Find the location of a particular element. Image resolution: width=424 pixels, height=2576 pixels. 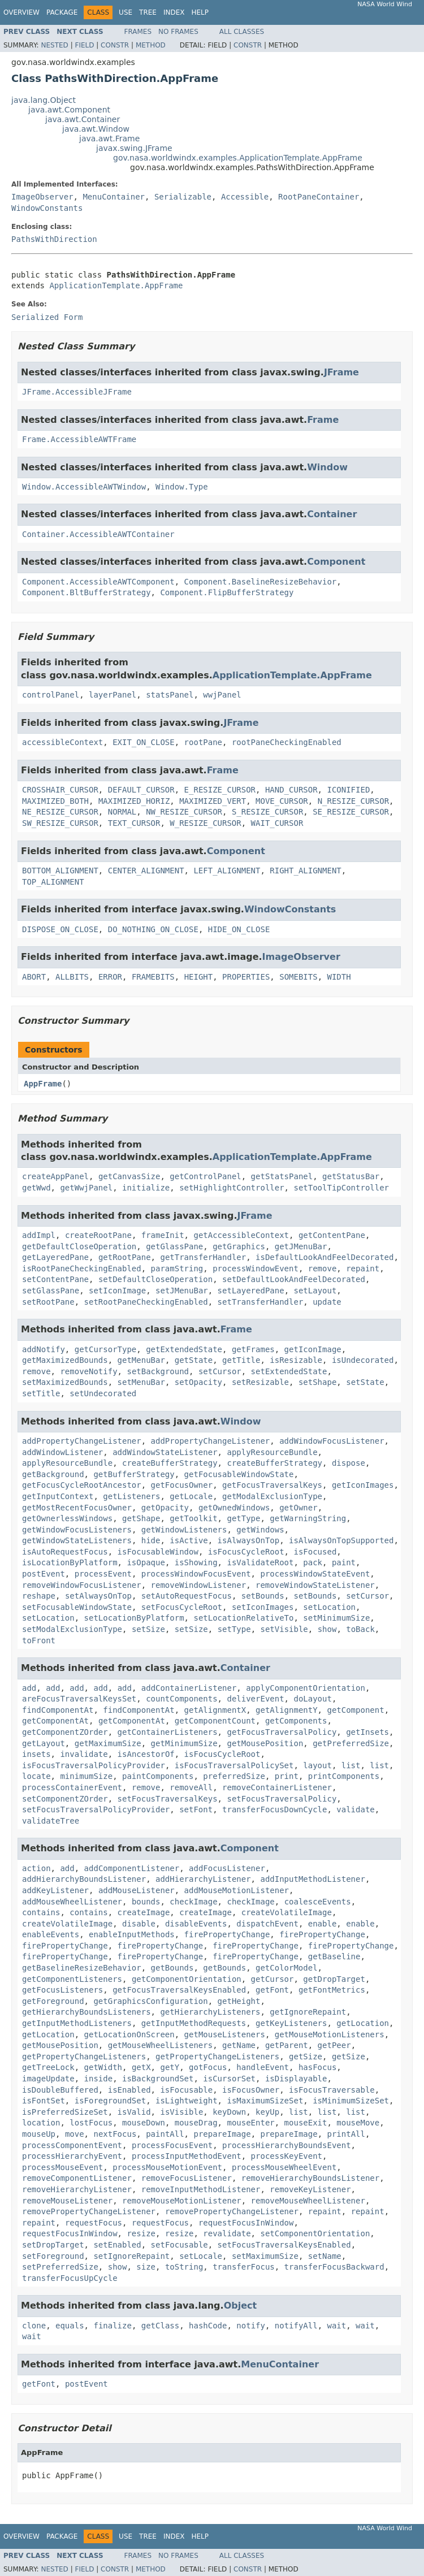

java.awt.Component is located at coordinates (69, 109).